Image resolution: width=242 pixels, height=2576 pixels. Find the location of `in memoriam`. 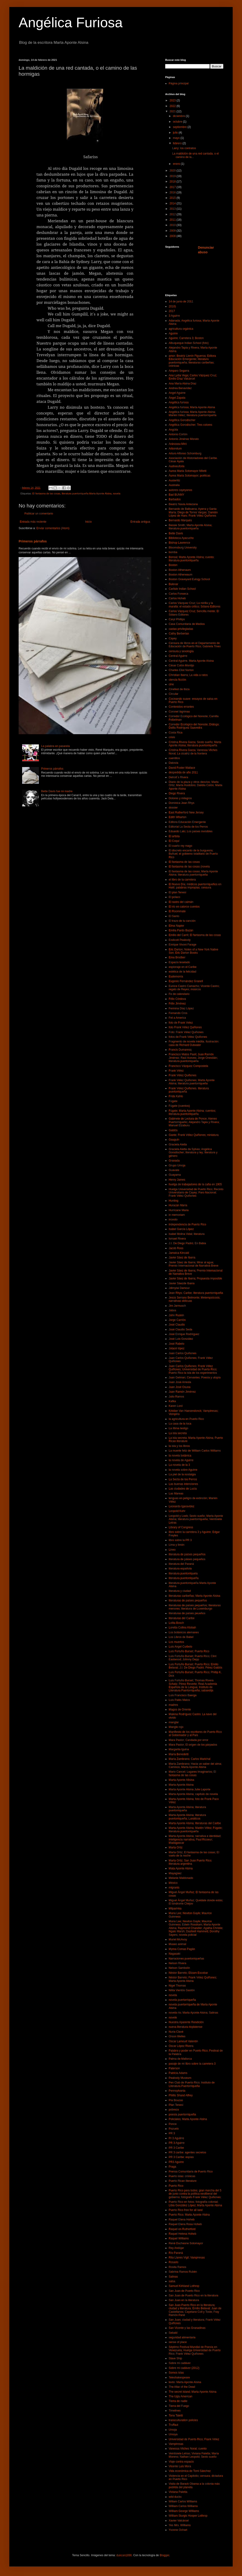

in memoriam is located at coordinates (177, 1214).